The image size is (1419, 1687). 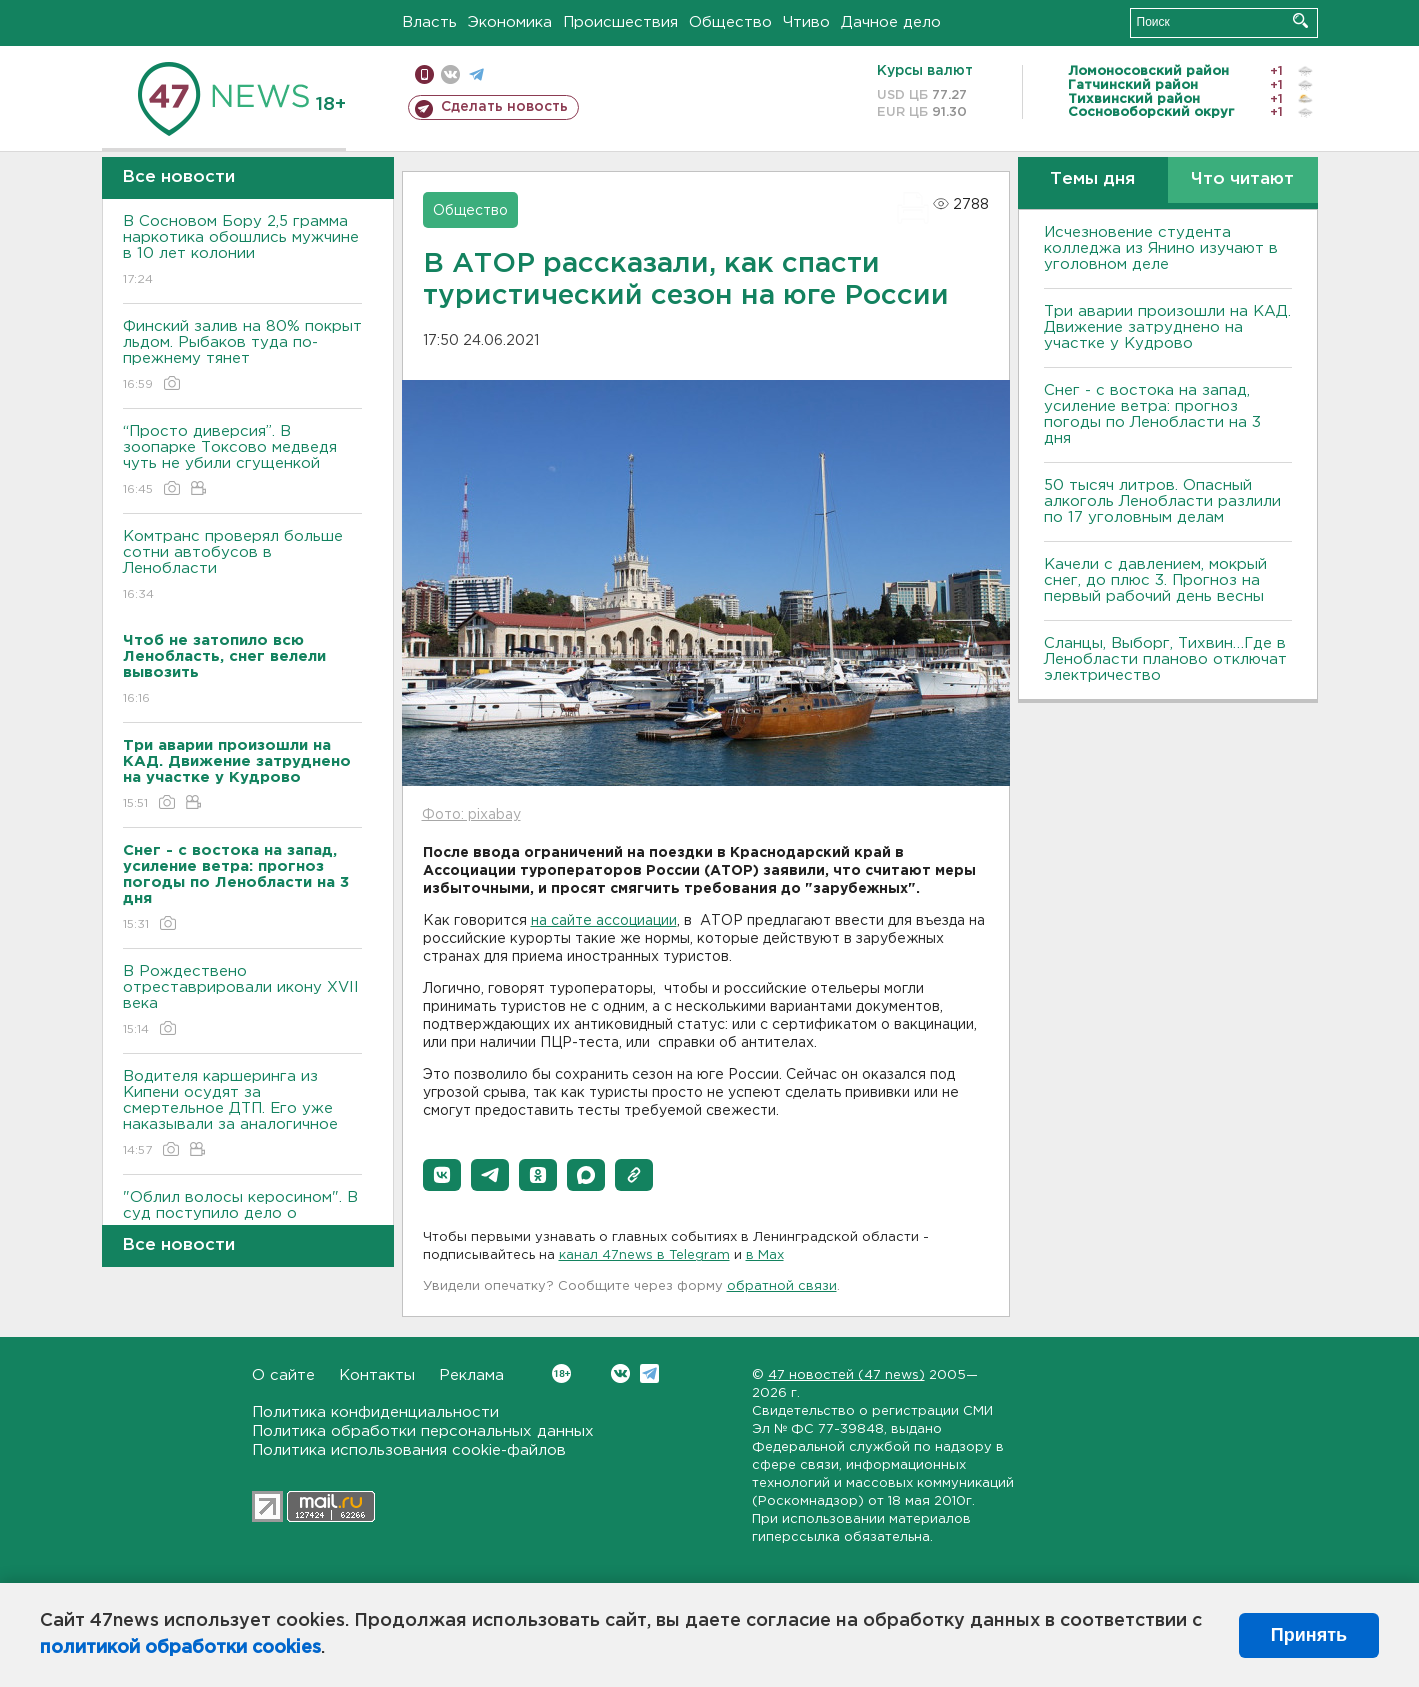 I want to click on Чтиво, so click(x=806, y=22).